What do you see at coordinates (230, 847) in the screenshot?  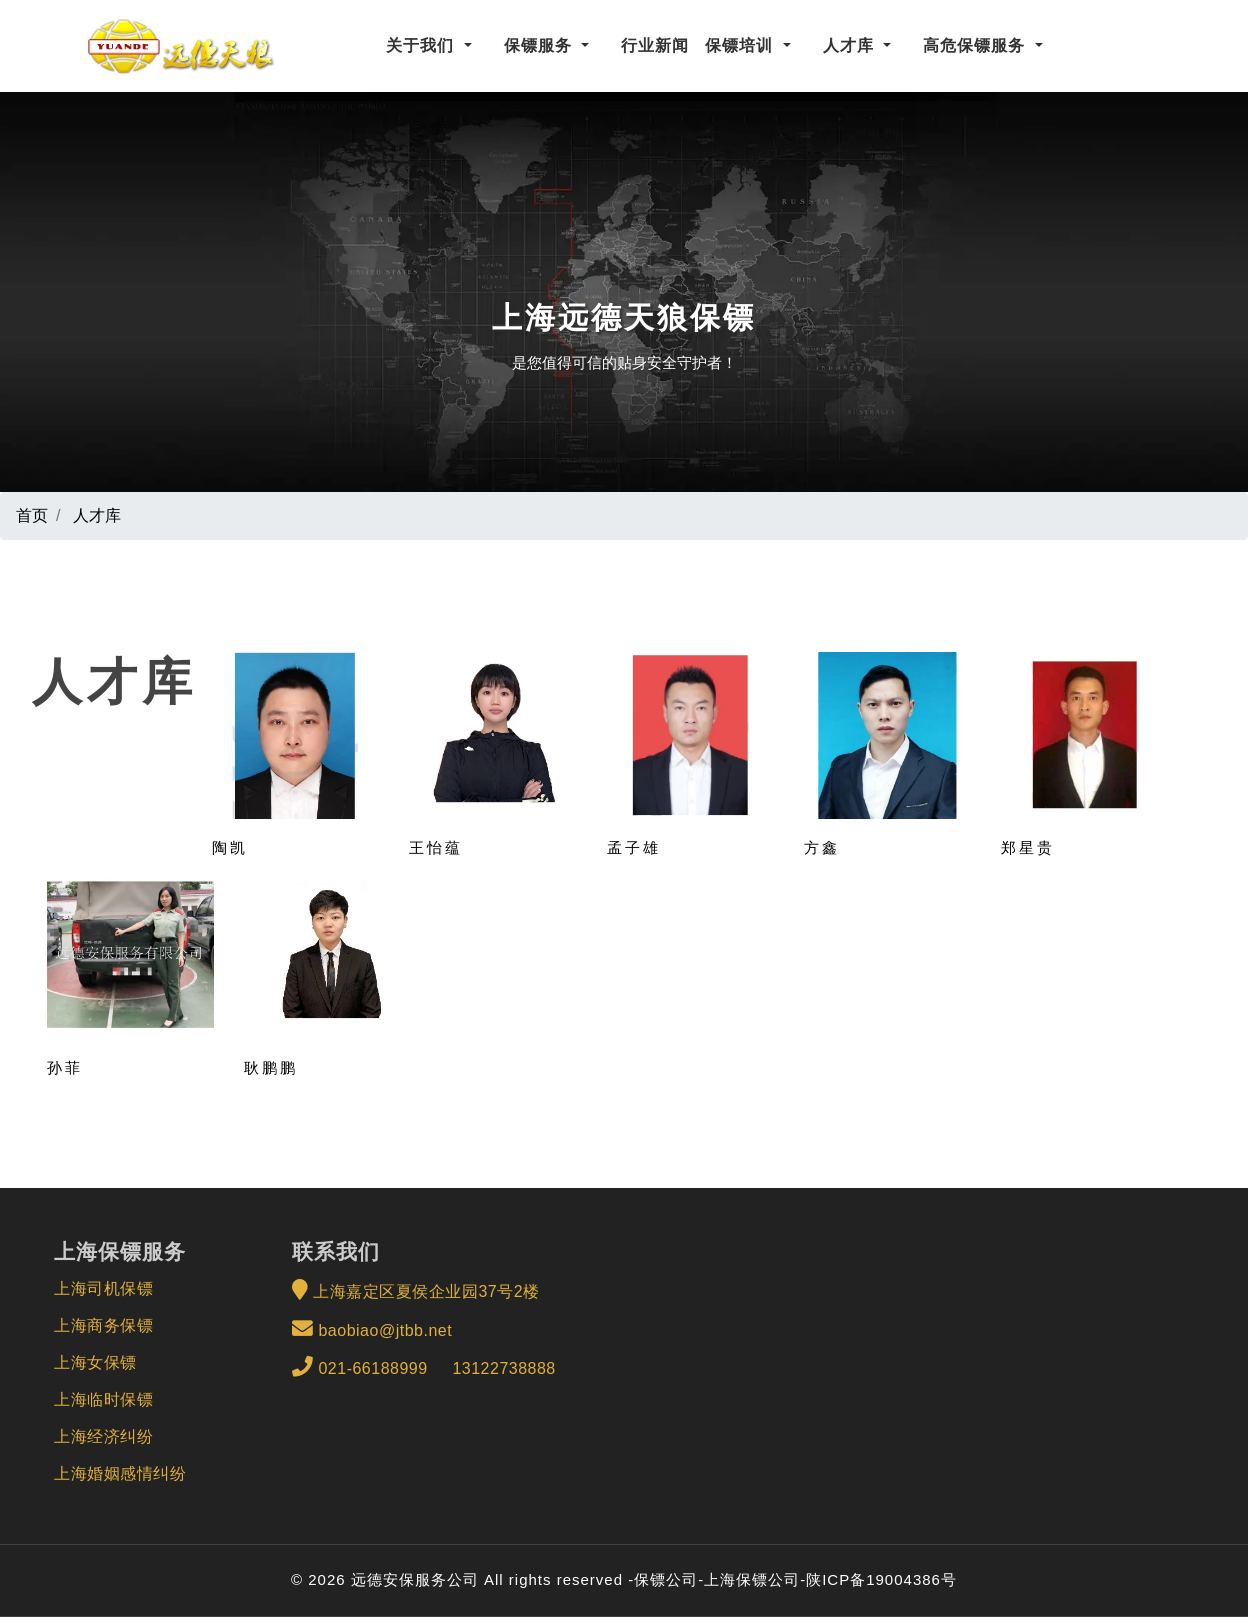 I see `陶凯` at bounding box center [230, 847].